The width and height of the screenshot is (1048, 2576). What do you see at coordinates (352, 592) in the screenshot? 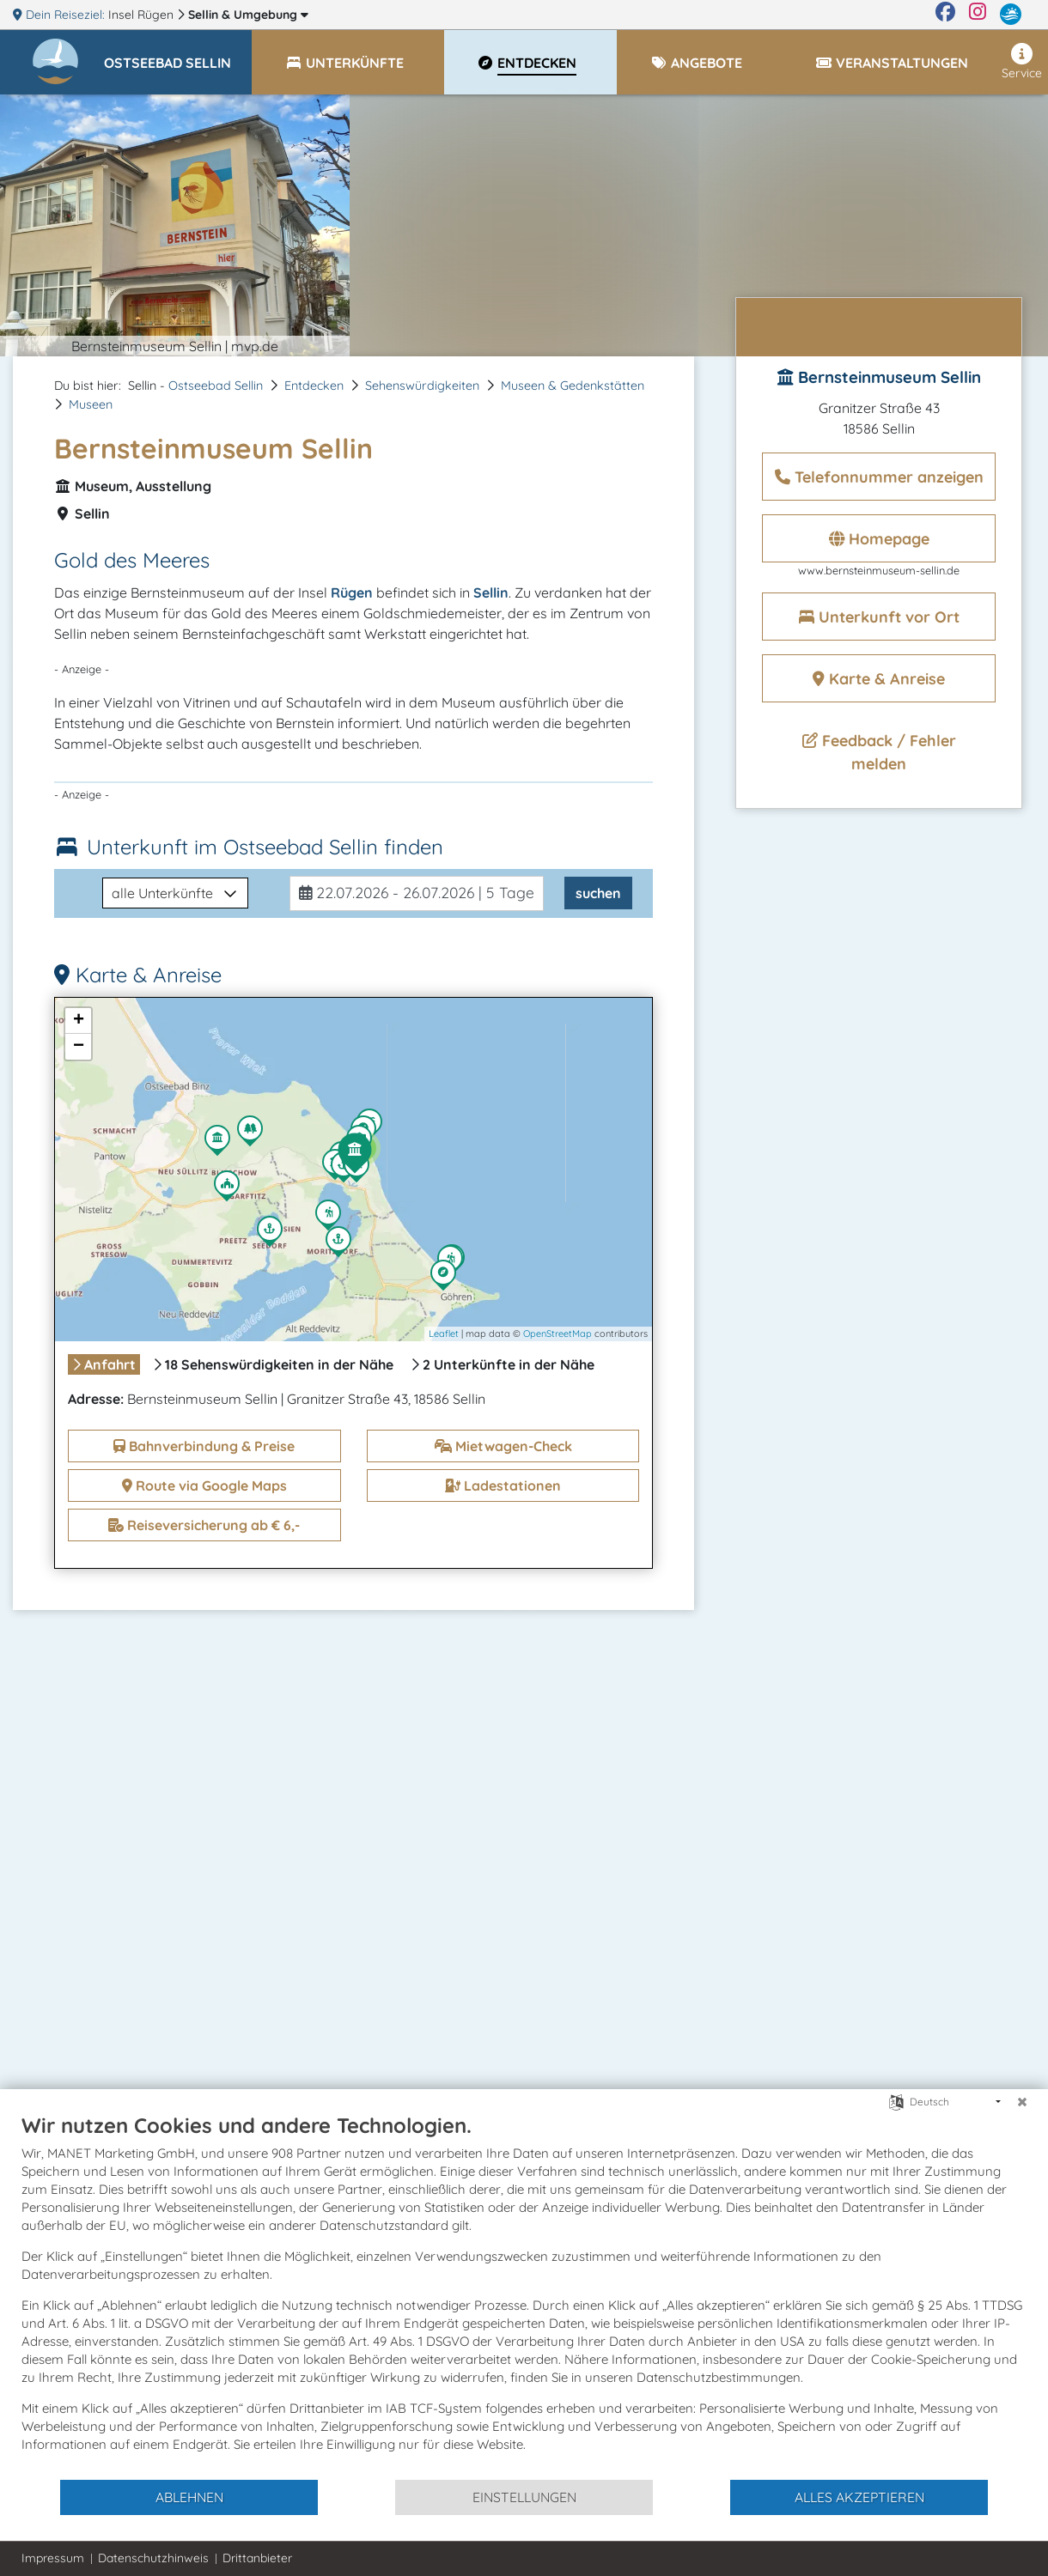
I see `Rügen` at bounding box center [352, 592].